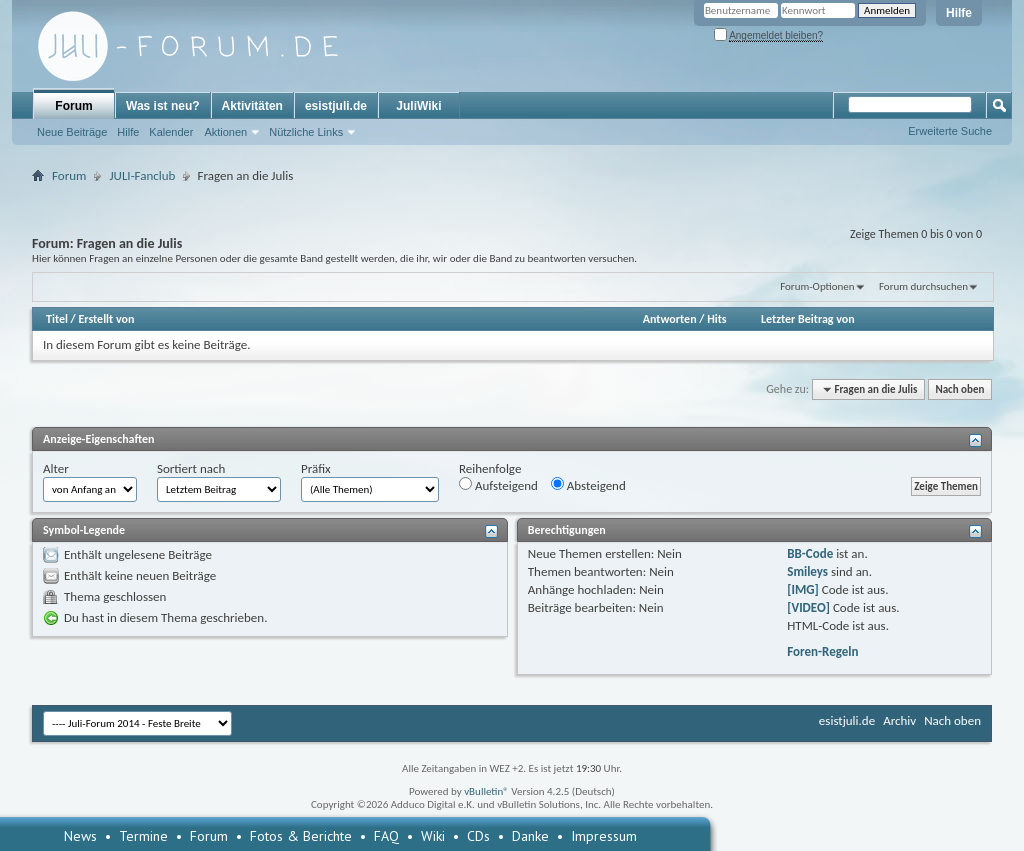 The height and width of the screenshot is (851, 1024). What do you see at coordinates (899, 720) in the screenshot?
I see `Archiv` at bounding box center [899, 720].